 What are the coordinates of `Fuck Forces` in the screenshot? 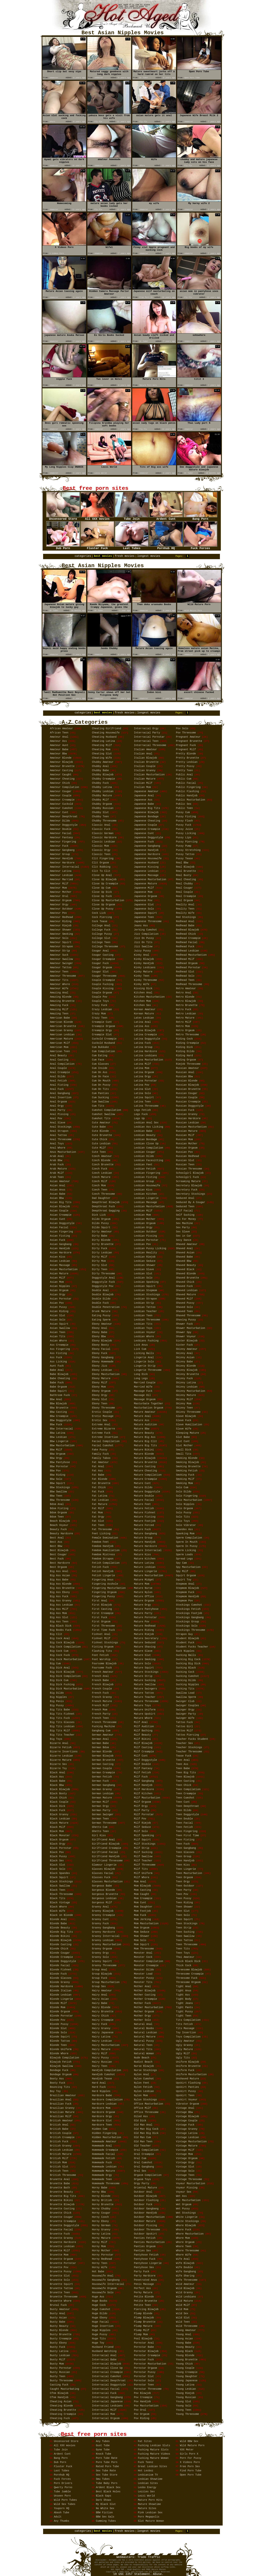 It's located at (200, 547).